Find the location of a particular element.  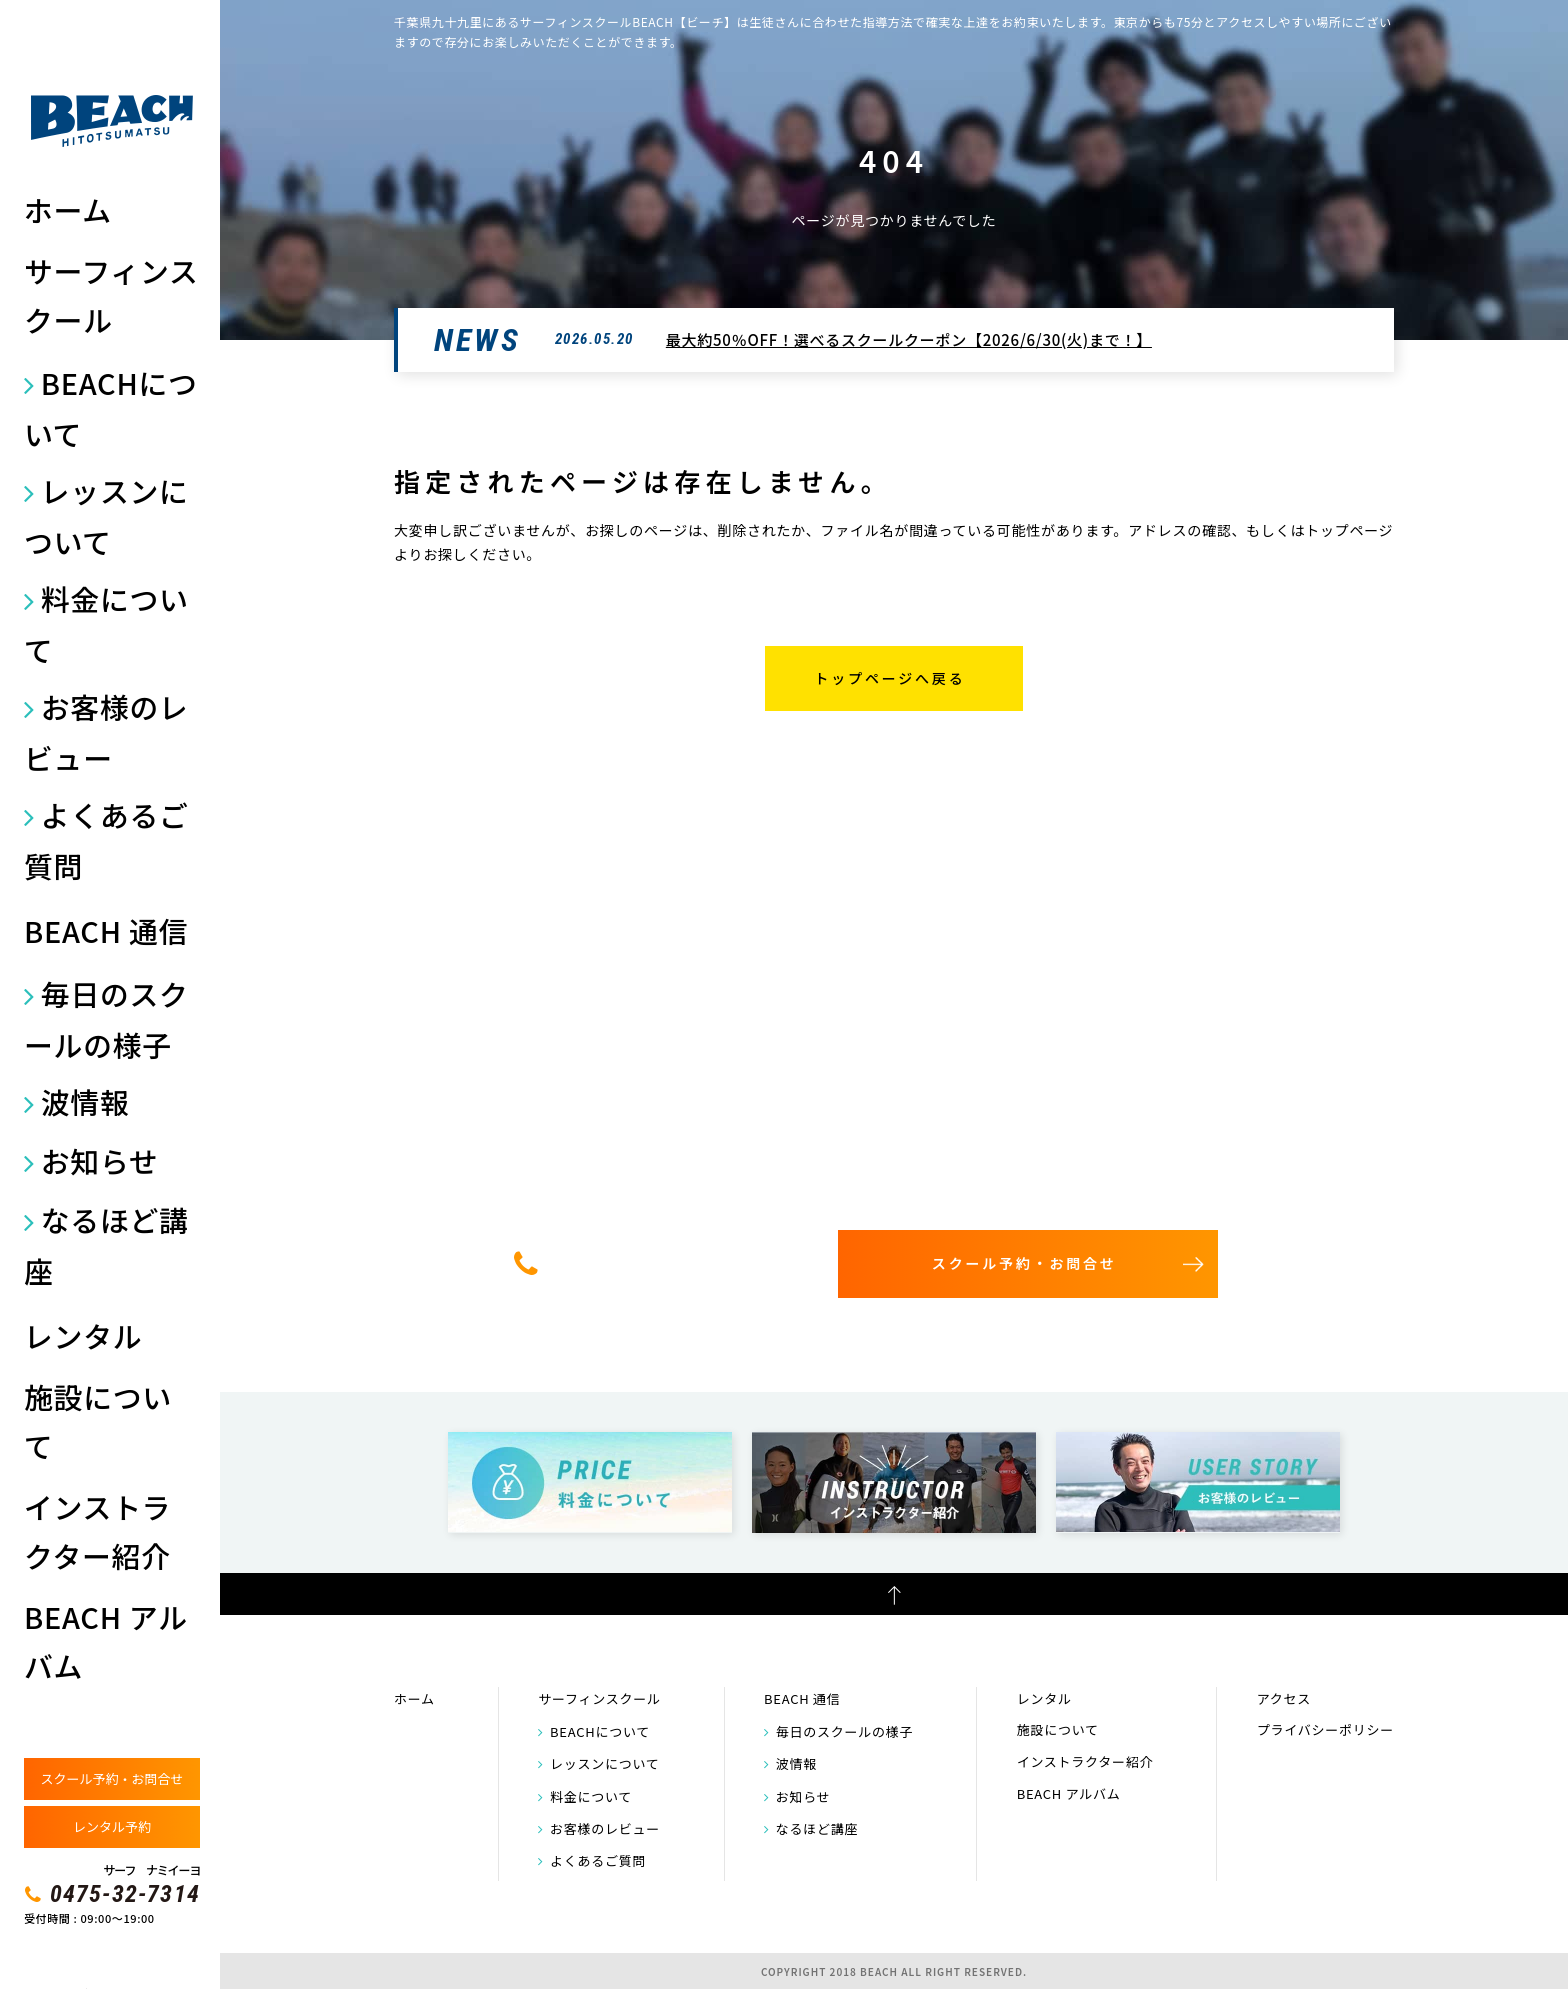

なるほど講座 is located at coordinates (106, 1245).